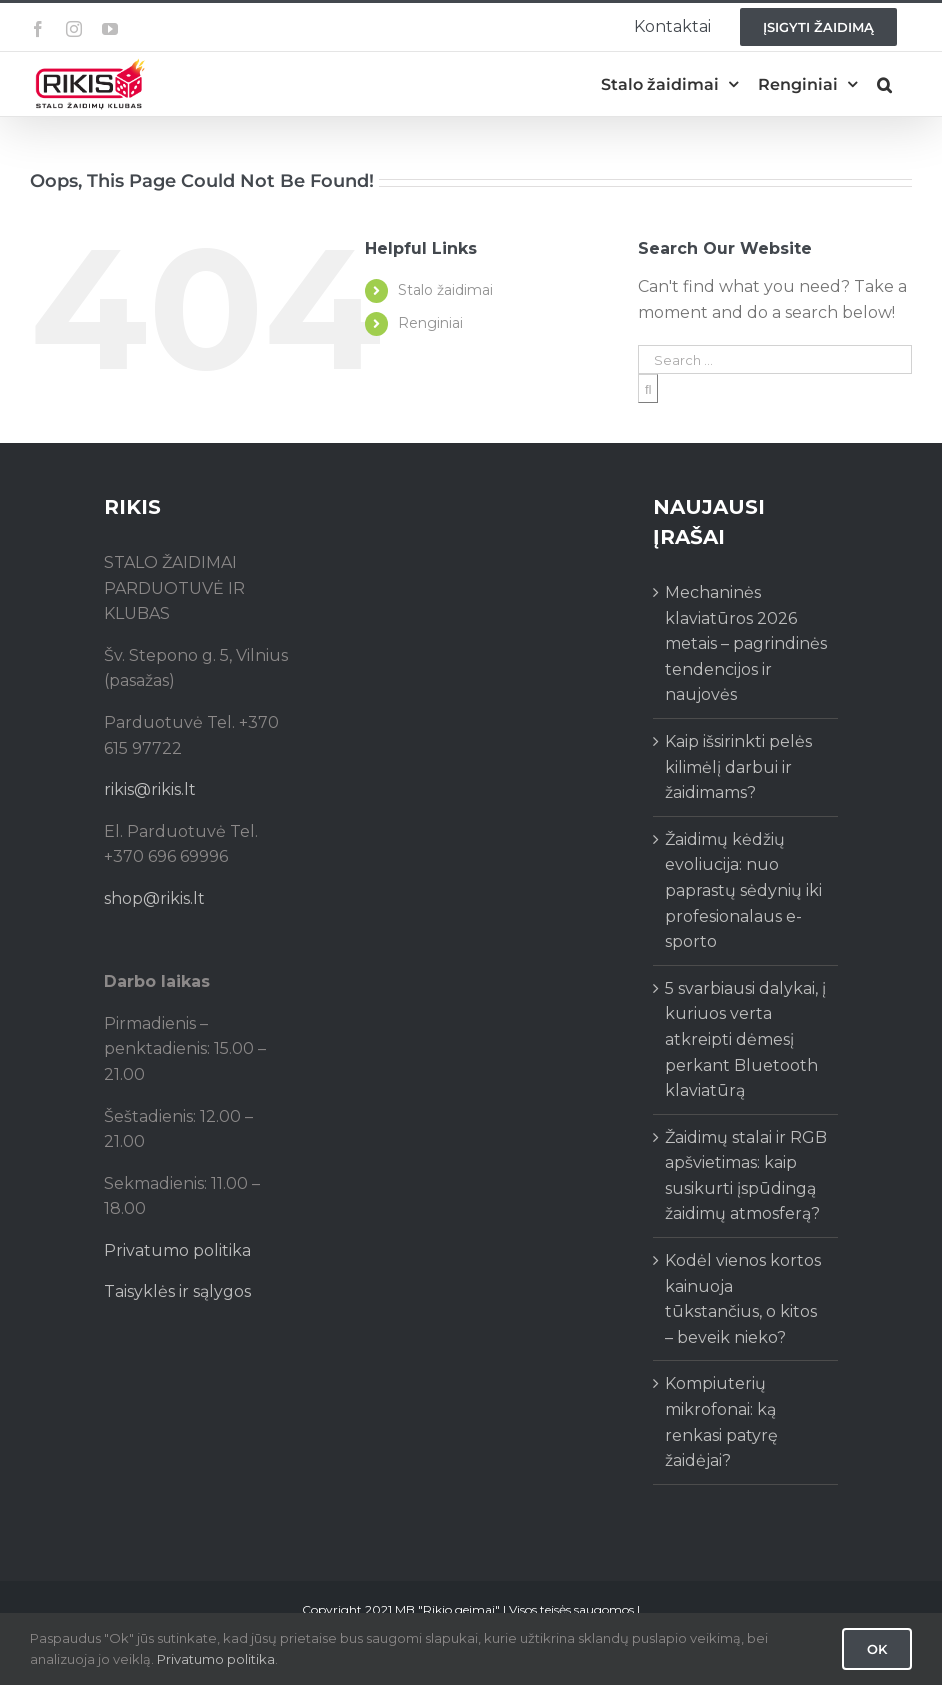  Describe the element at coordinates (177, 1250) in the screenshot. I see `Privatumo politika` at that location.